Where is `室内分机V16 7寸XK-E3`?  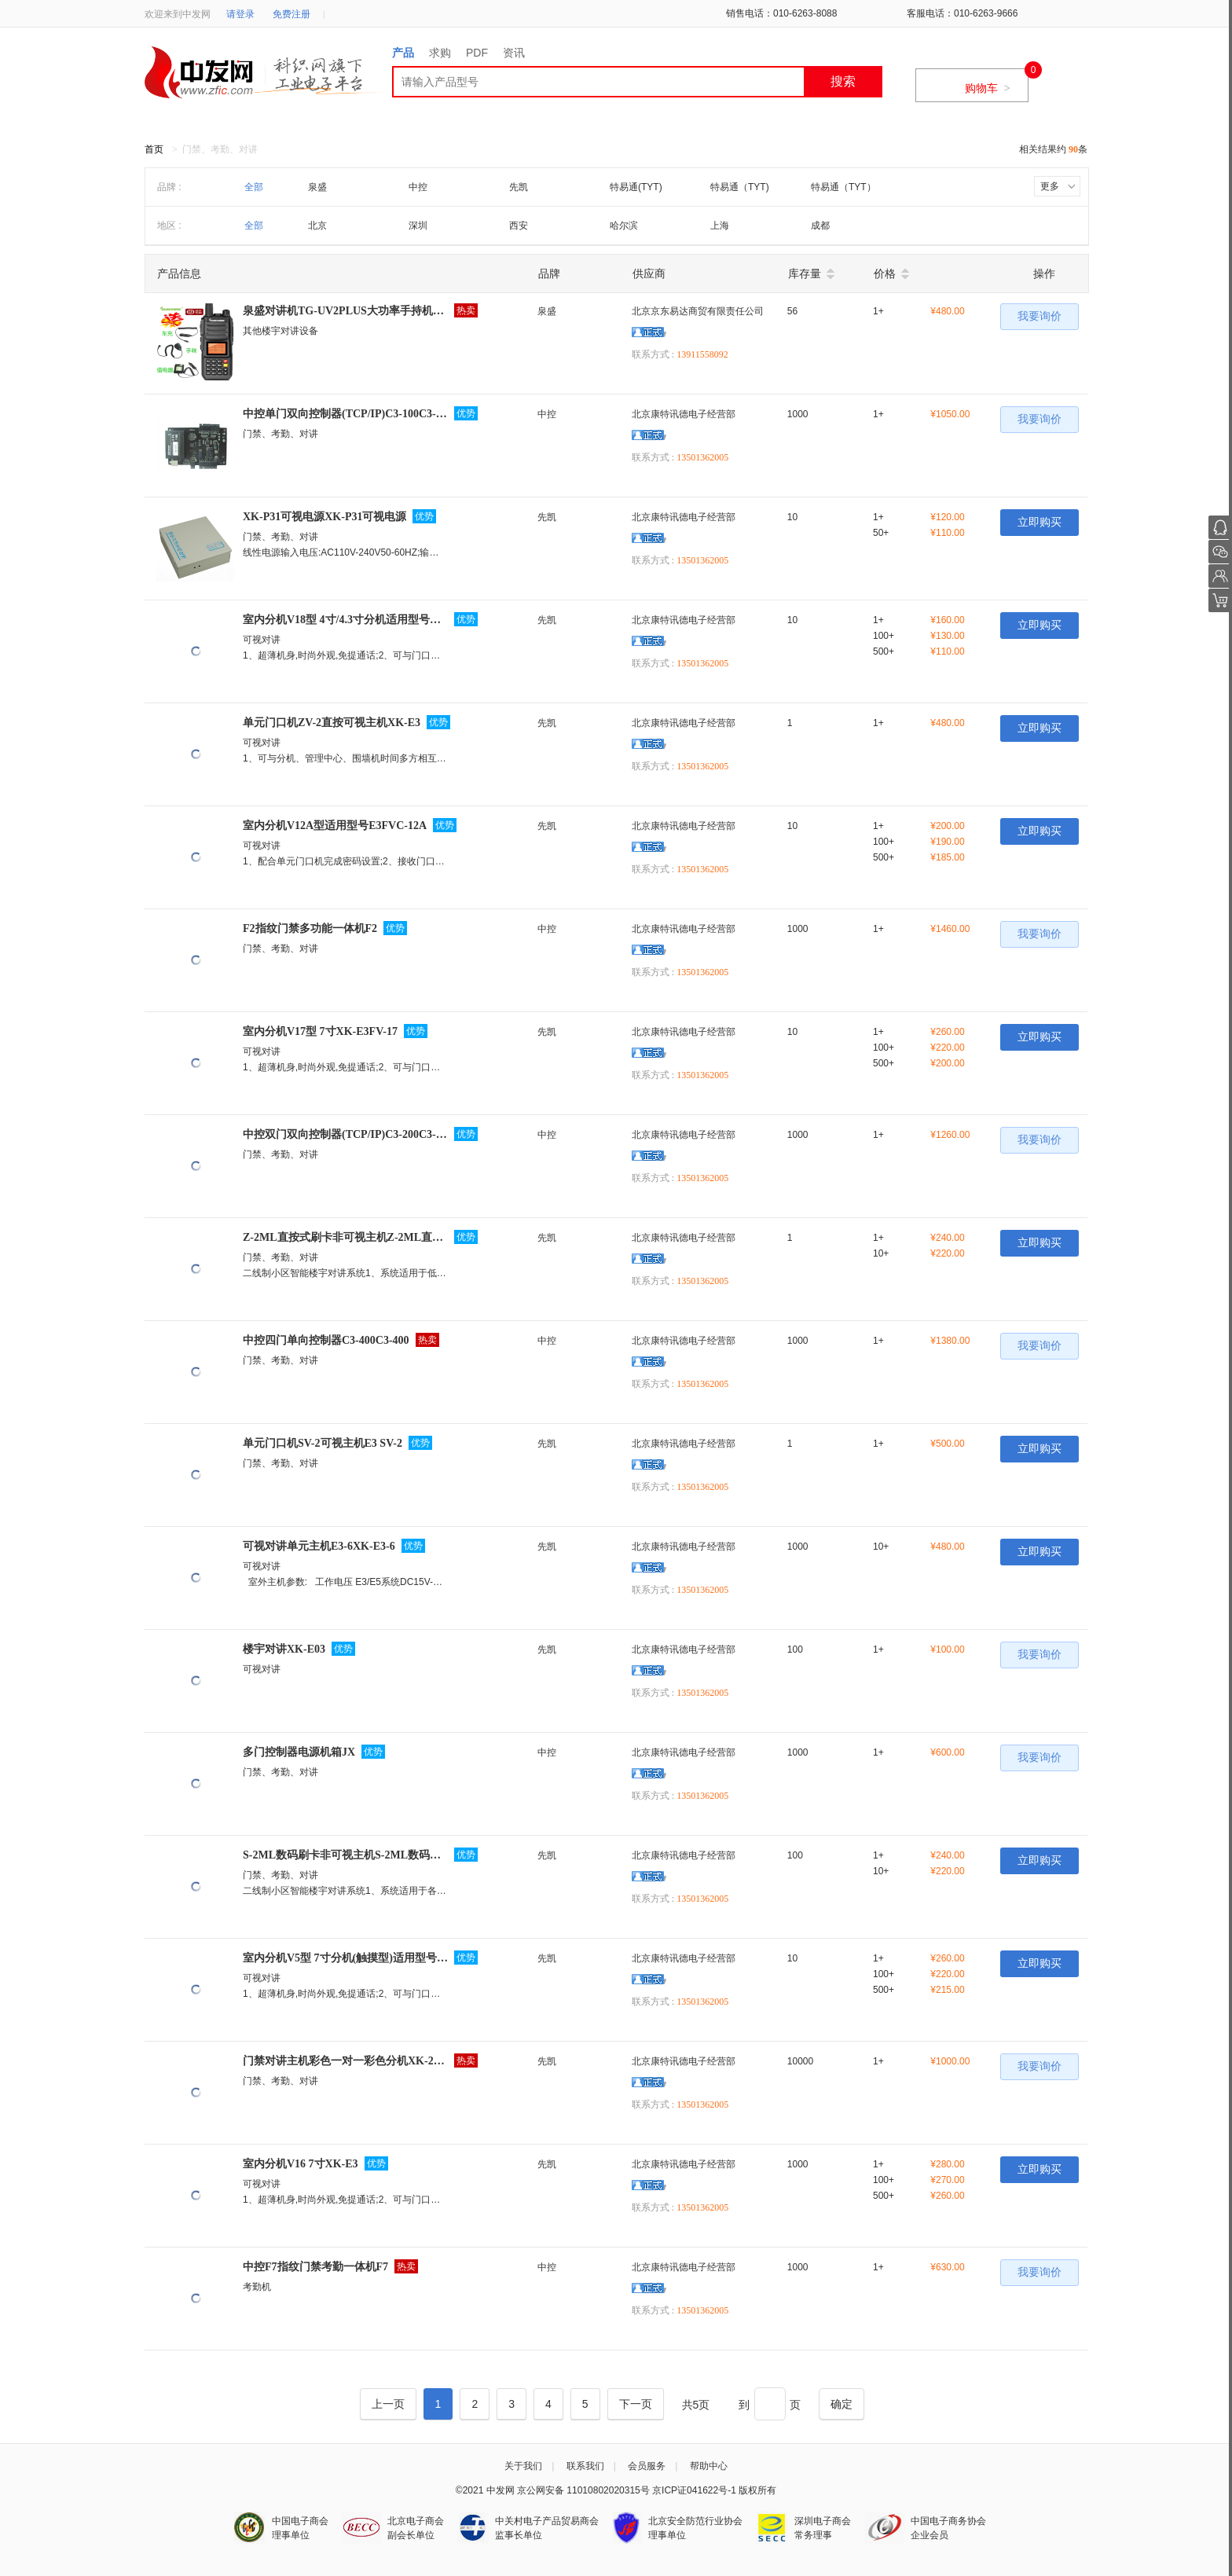 室内分机V16 7寸XK-E3 is located at coordinates (300, 2164).